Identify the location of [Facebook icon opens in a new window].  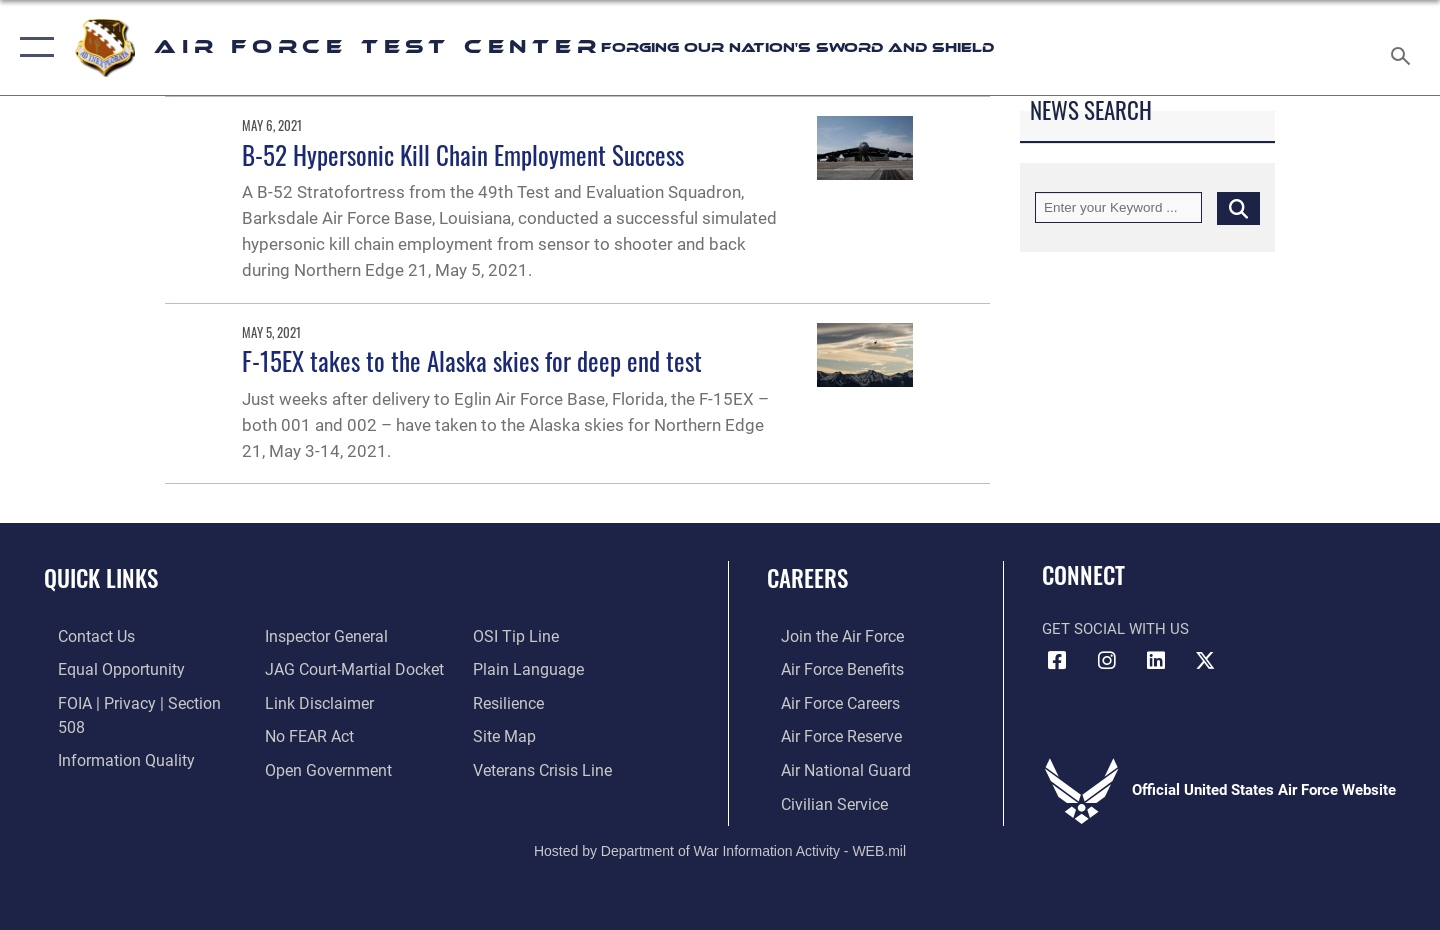
(1057, 661).